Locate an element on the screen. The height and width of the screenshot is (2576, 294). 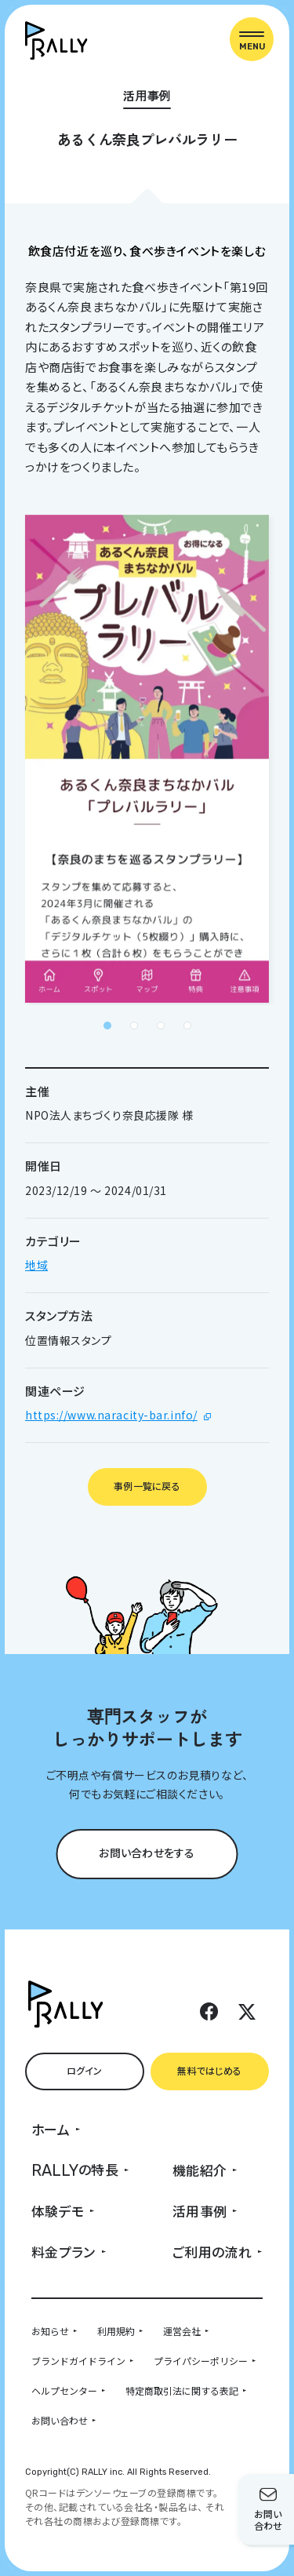
運営会社 is located at coordinates (182, 2330).